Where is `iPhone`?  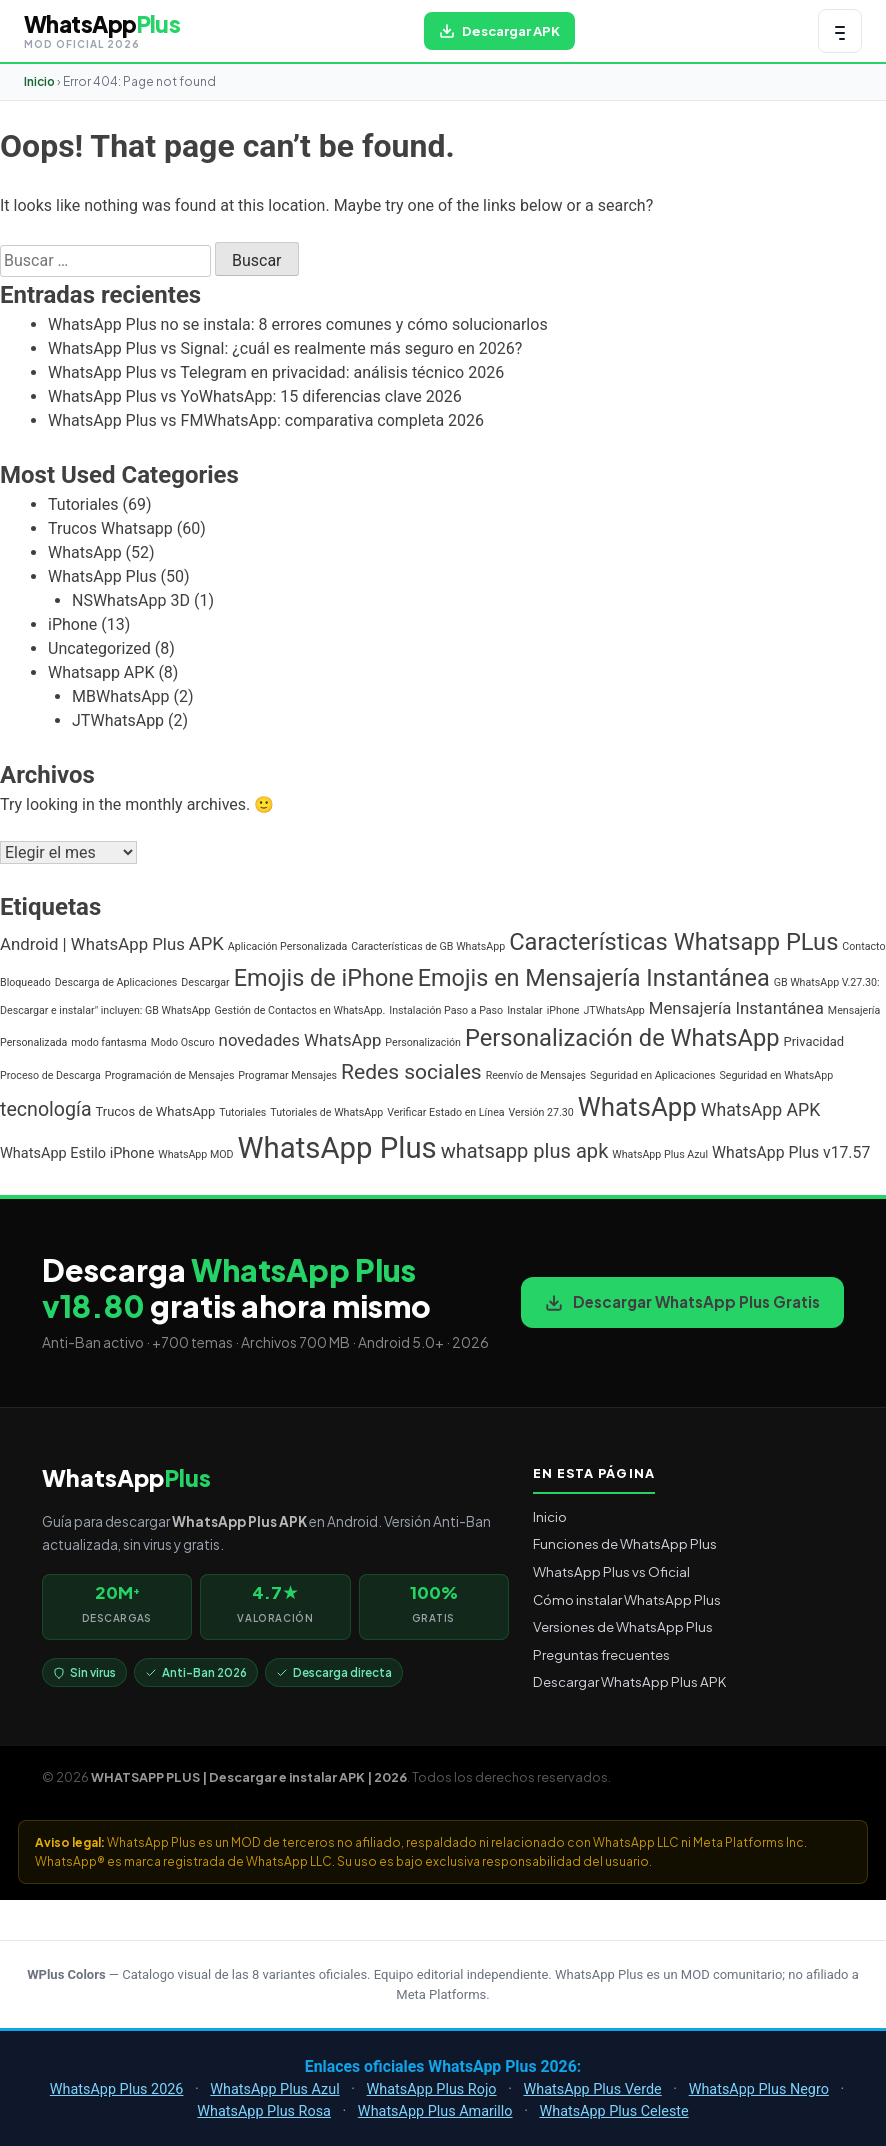
iPhone is located at coordinates (72, 624).